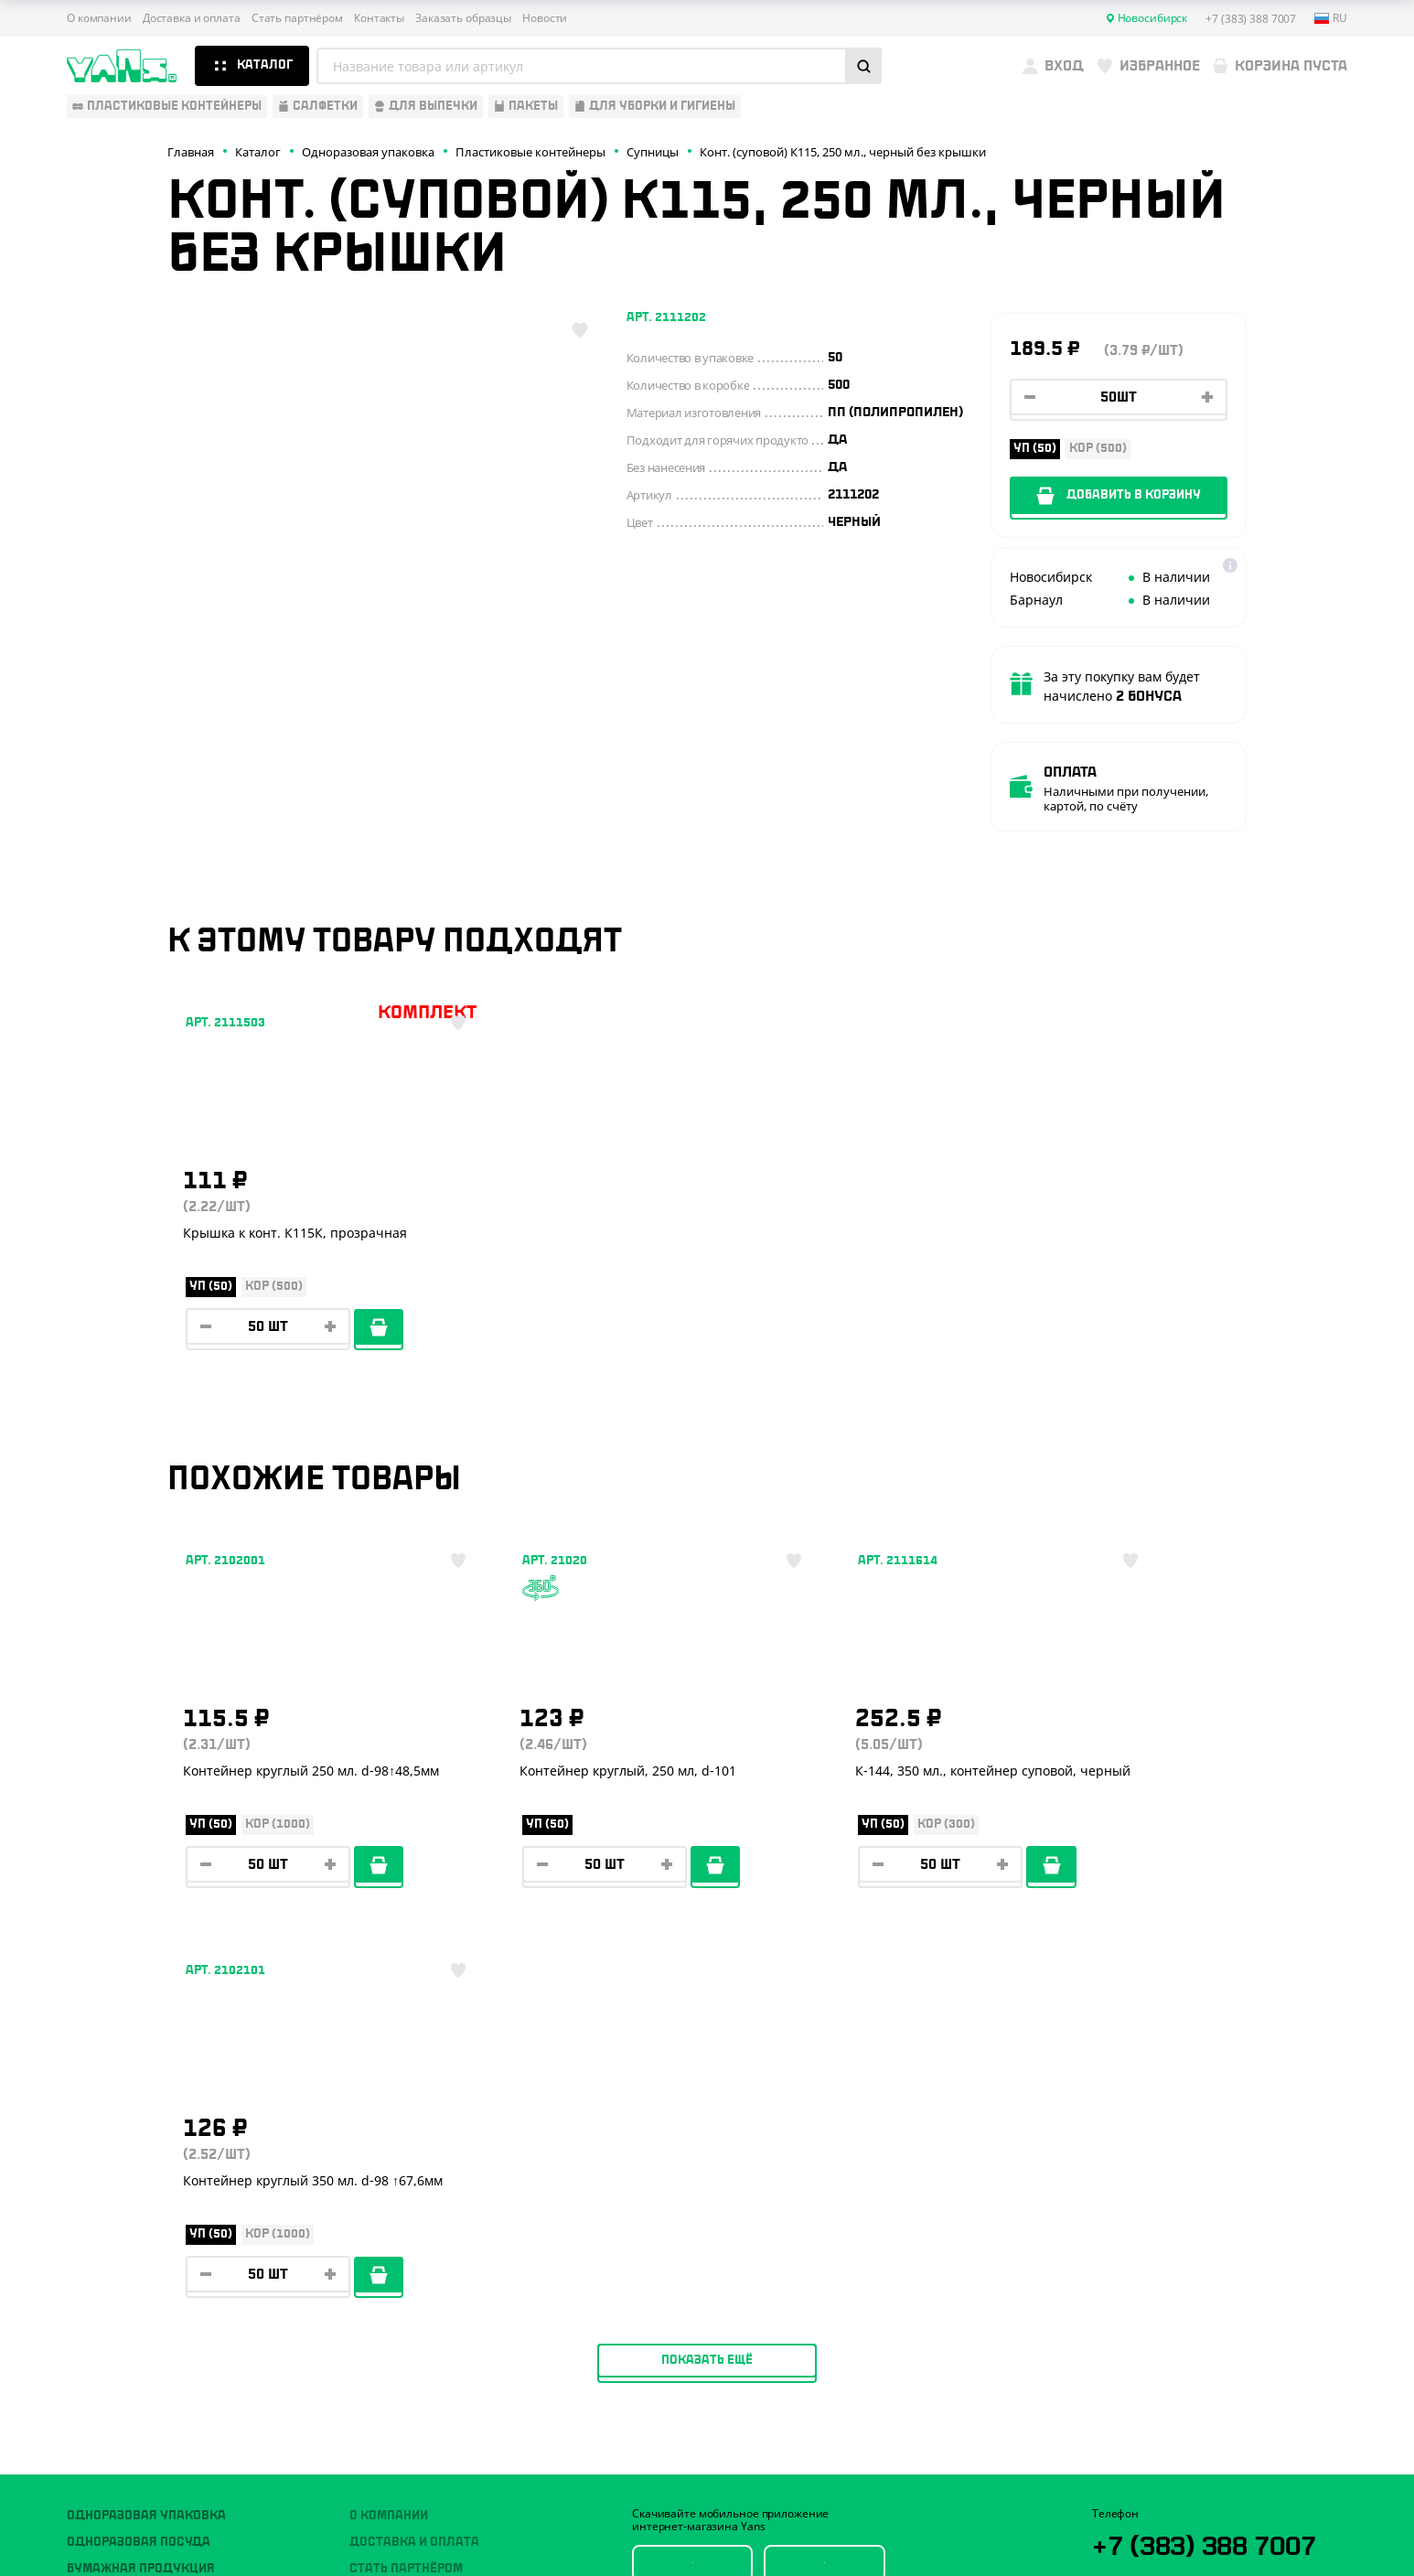 This screenshot has width=1414, height=2576. What do you see at coordinates (707, 1987) in the screenshot?
I see `Показать ещё` at bounding box center [707, 1987].